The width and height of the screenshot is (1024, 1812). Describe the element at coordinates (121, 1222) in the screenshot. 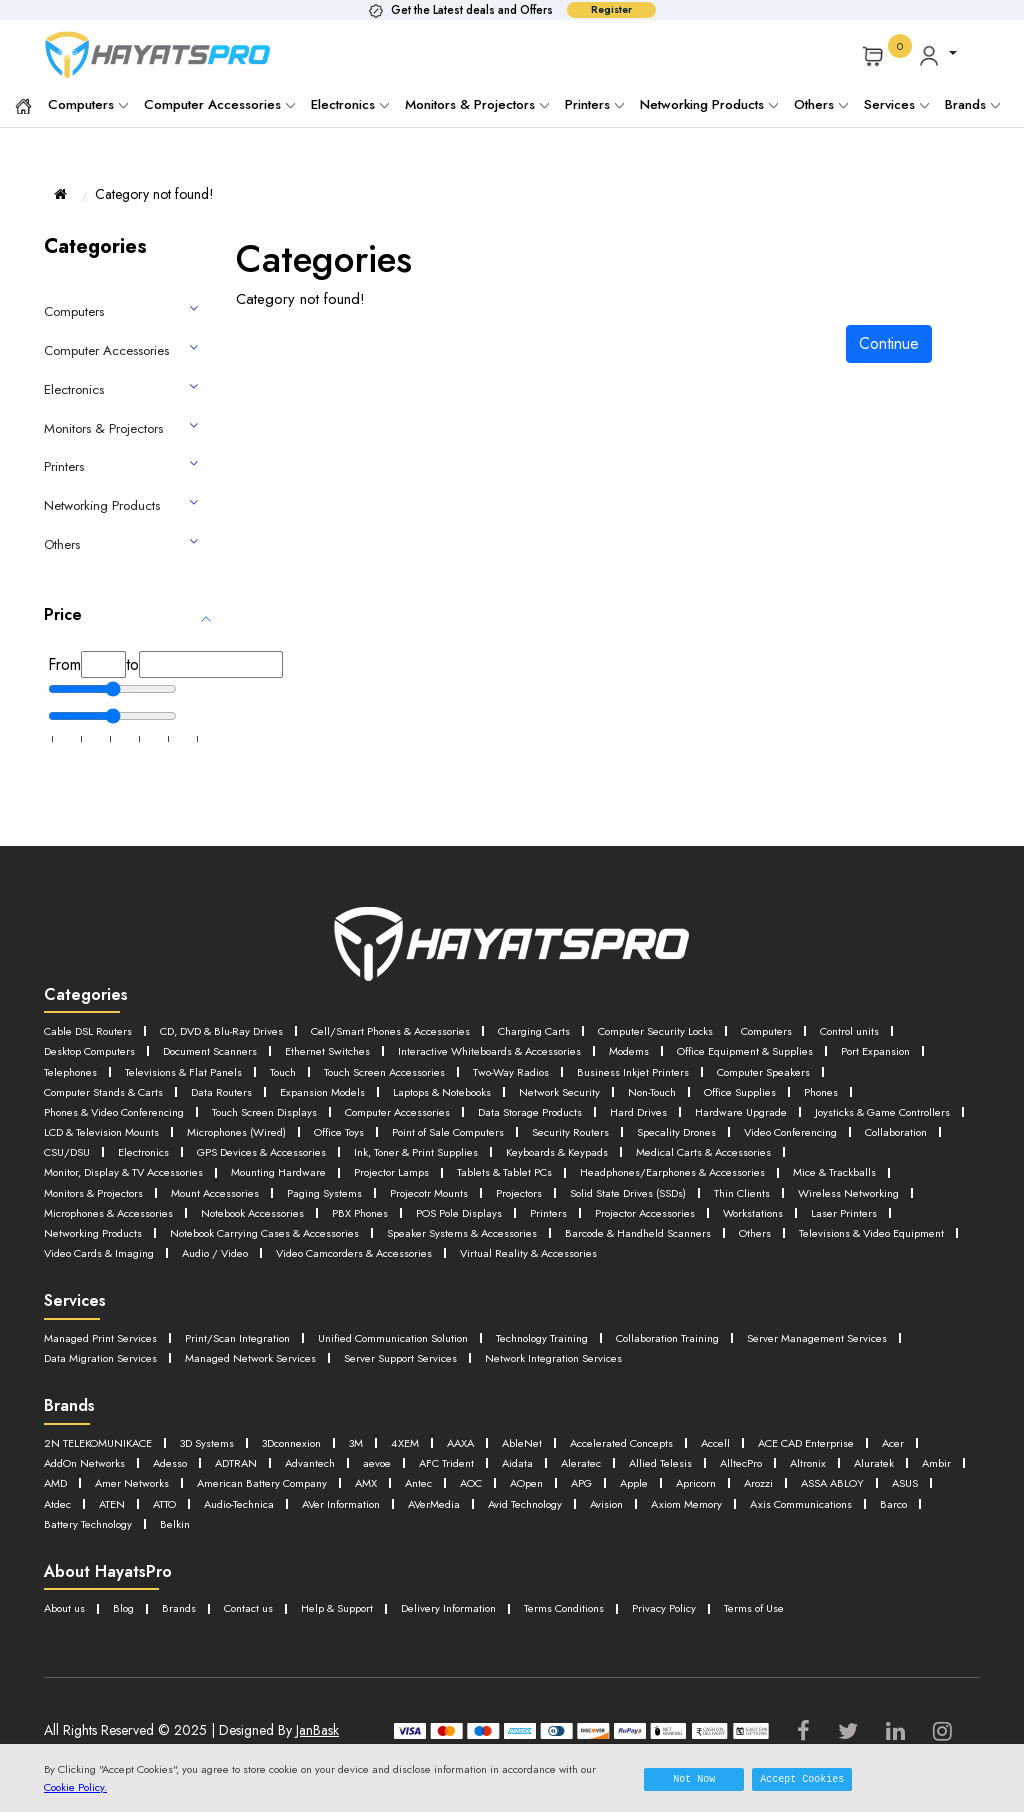

I see `Microphones & Accessories [button]` at that location.